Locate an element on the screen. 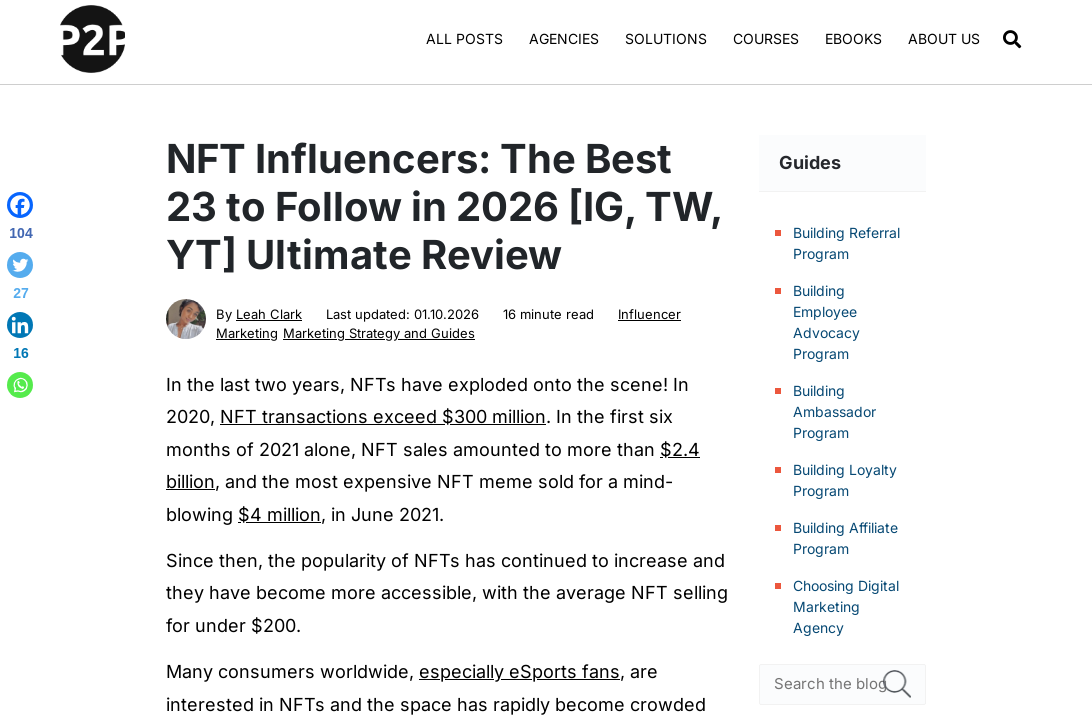 This screenshot has height=720, width=1092. Solutions is located at coordinates (666, 38).